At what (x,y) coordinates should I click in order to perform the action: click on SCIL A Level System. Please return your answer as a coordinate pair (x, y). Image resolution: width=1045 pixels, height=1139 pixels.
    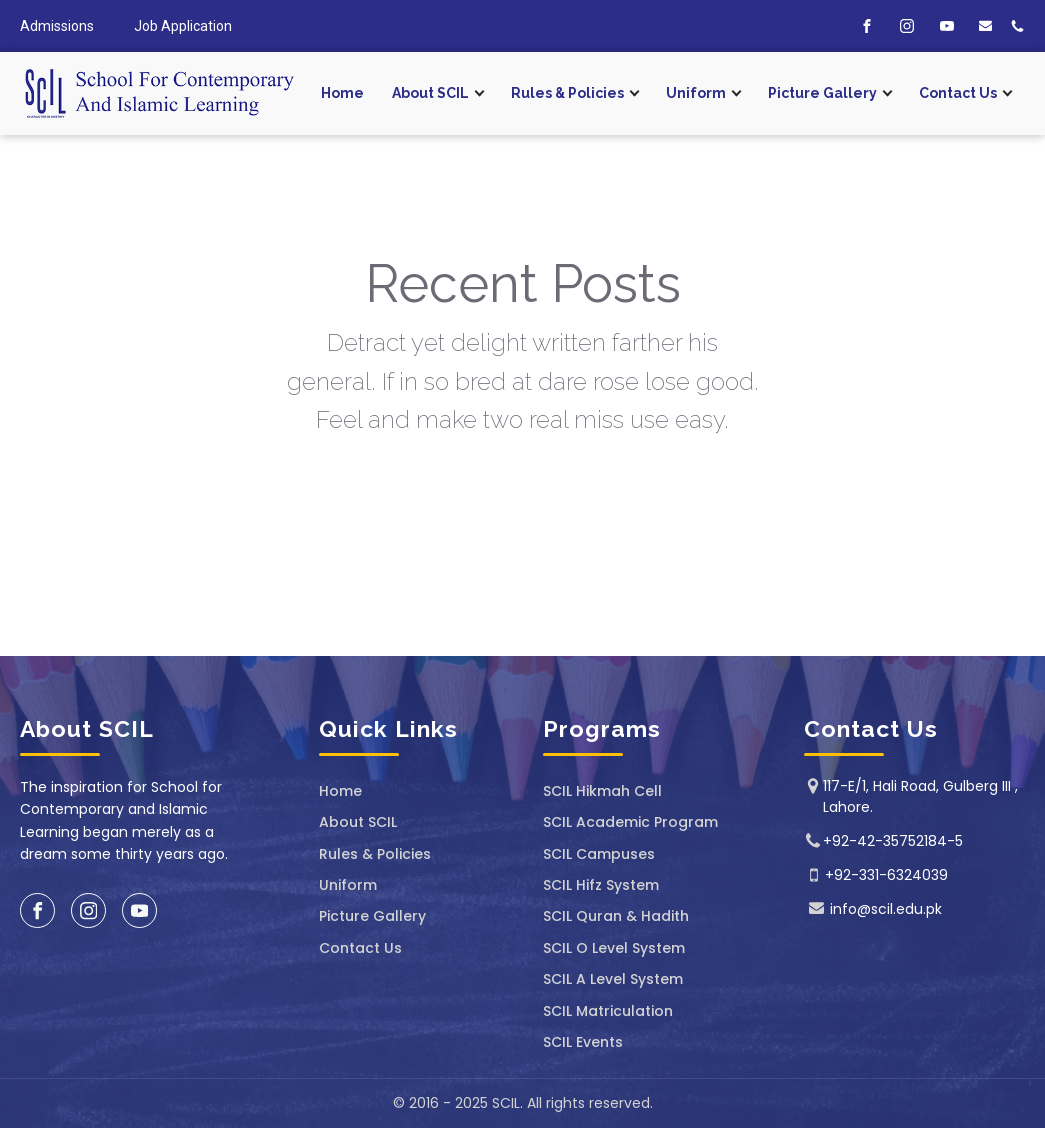
    Looking at the image, I should click on (613, 979).